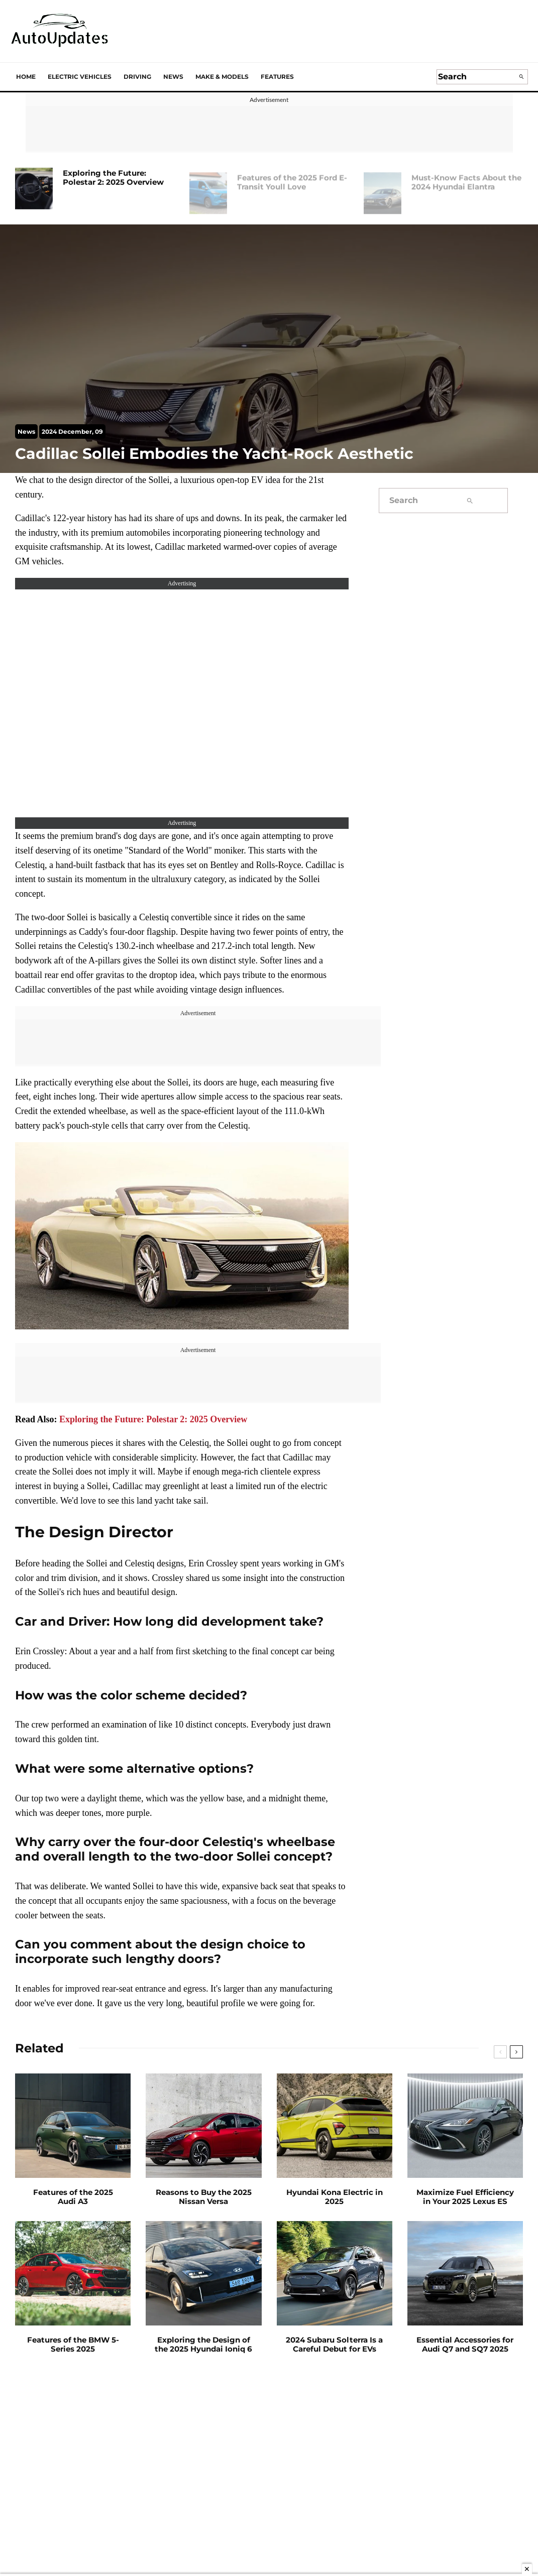 Image resolution: width=538 pixels, height=2576 pixels. I want to click on 2024 Subaru Solterra Is a Careful Debut for EVs, so click(334, 2345).